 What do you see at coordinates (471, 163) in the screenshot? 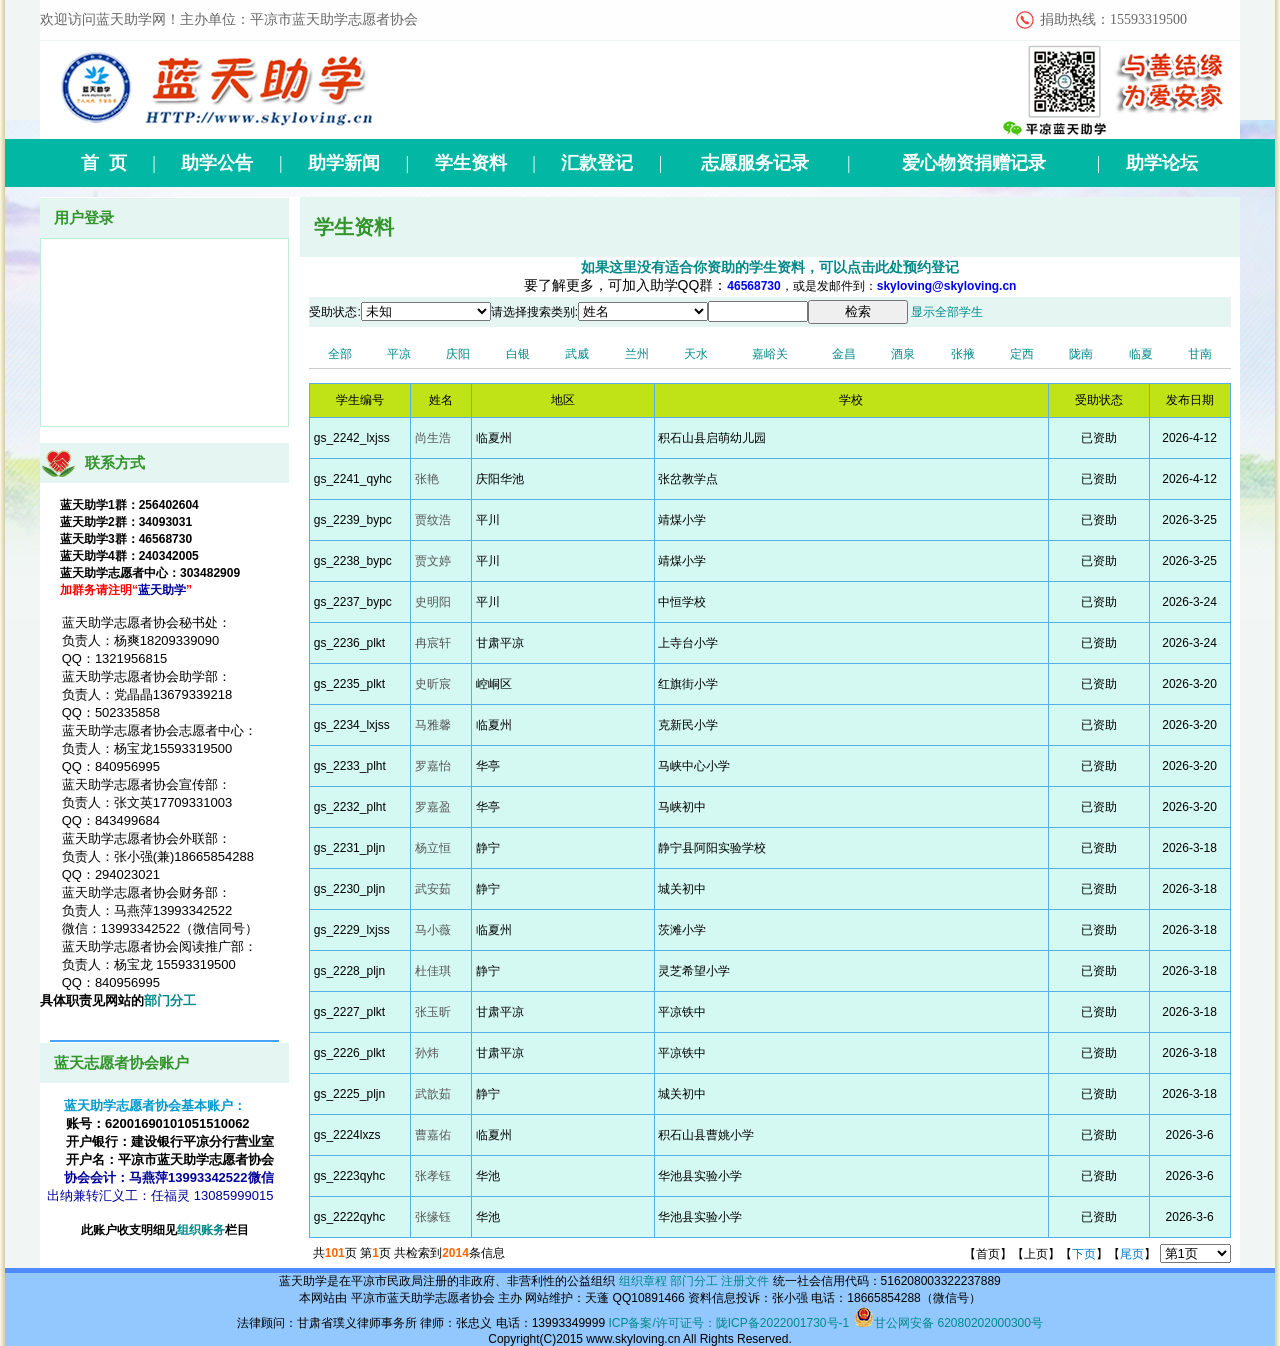
I see `学生资料` at bounding box center [471, 163].